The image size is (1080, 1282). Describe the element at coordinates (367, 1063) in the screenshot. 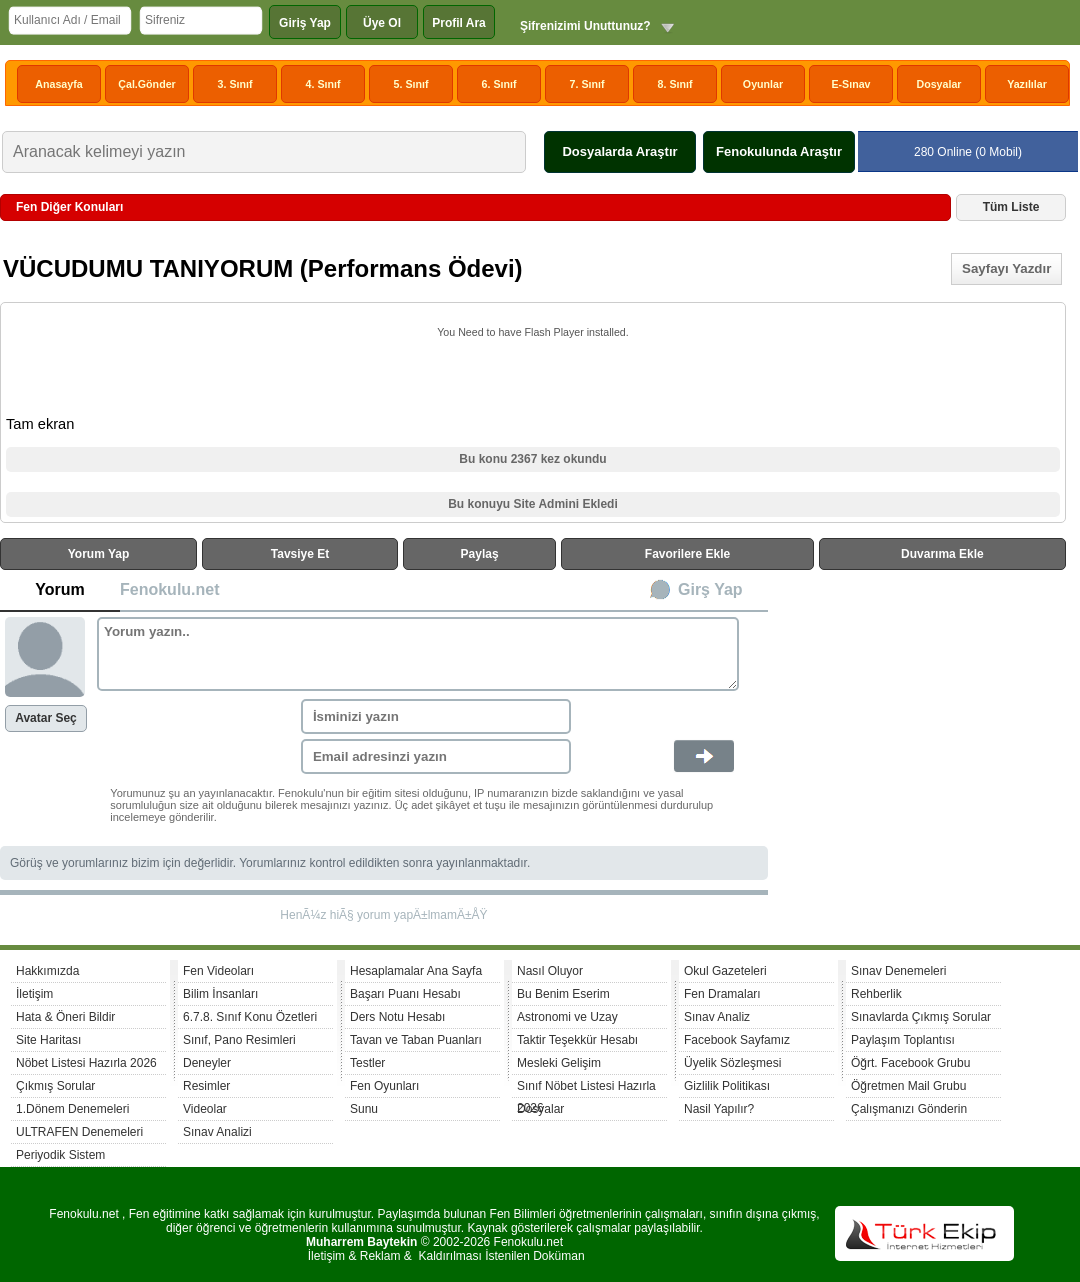

I see `Testler` at that location.